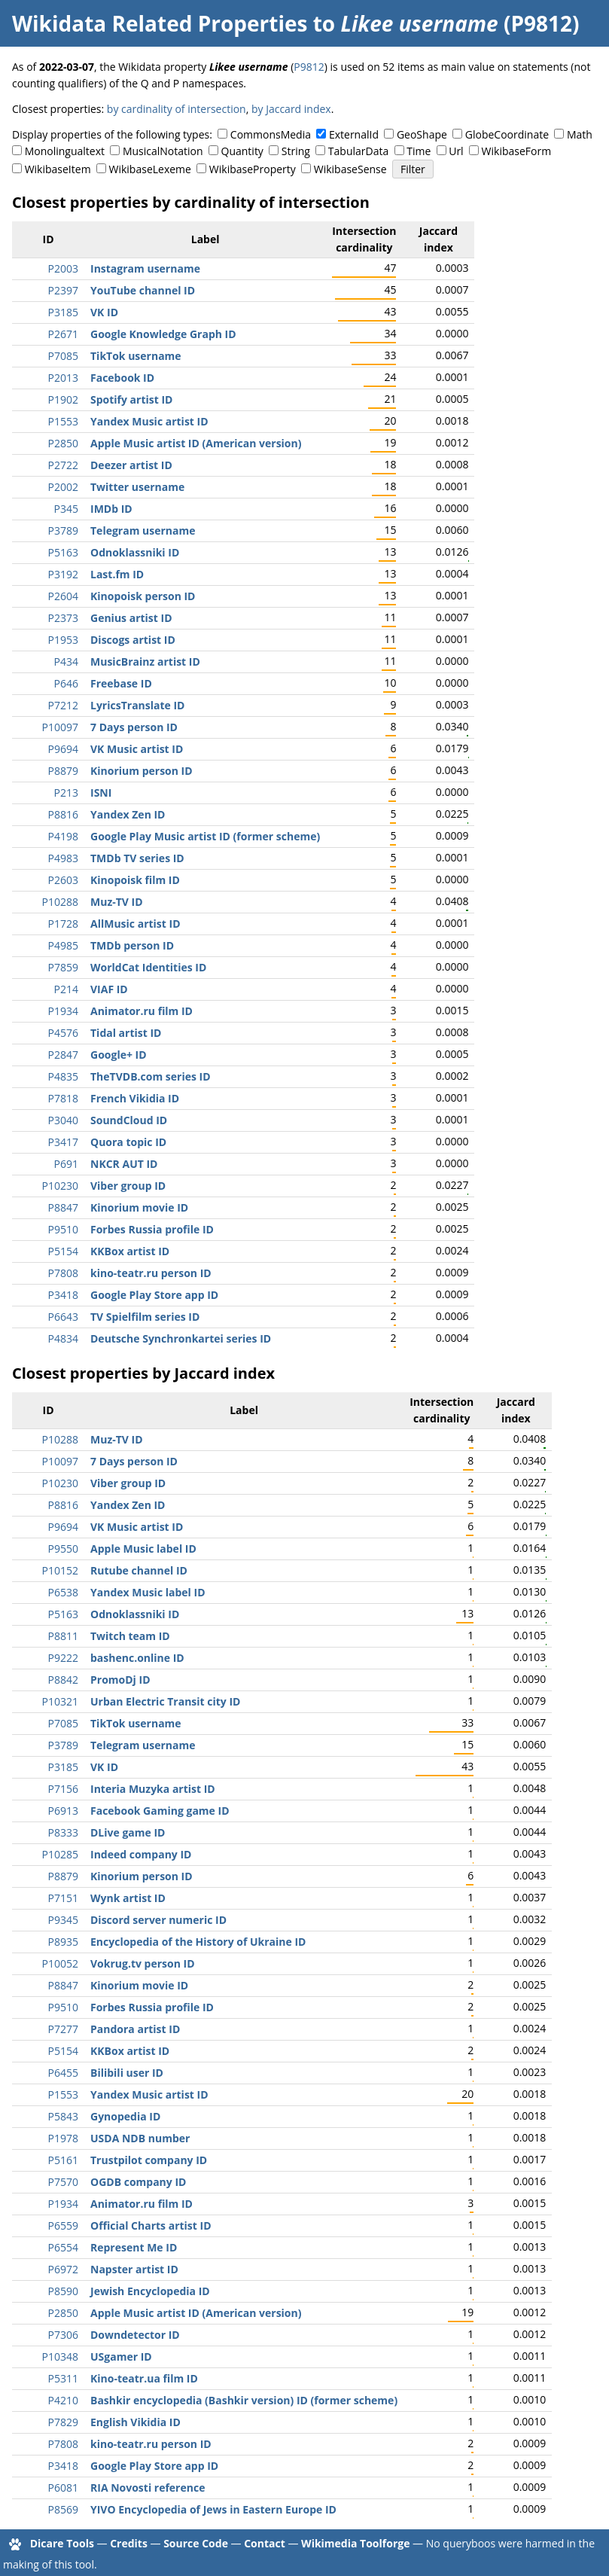 The width and height of the screenshot is (609, 2576). What do you see at coordinates (309, 66) in the screenshot?
I see `P9812` at bounding box center [309, 66].